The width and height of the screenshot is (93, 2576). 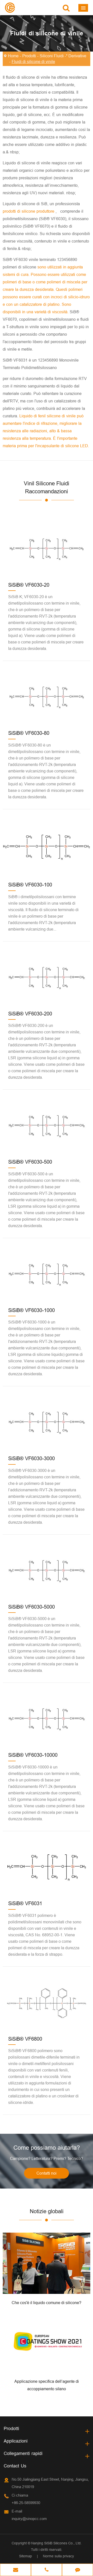 I want to click on Come possiamo aiutarla?, so click(x=46, y=2147).